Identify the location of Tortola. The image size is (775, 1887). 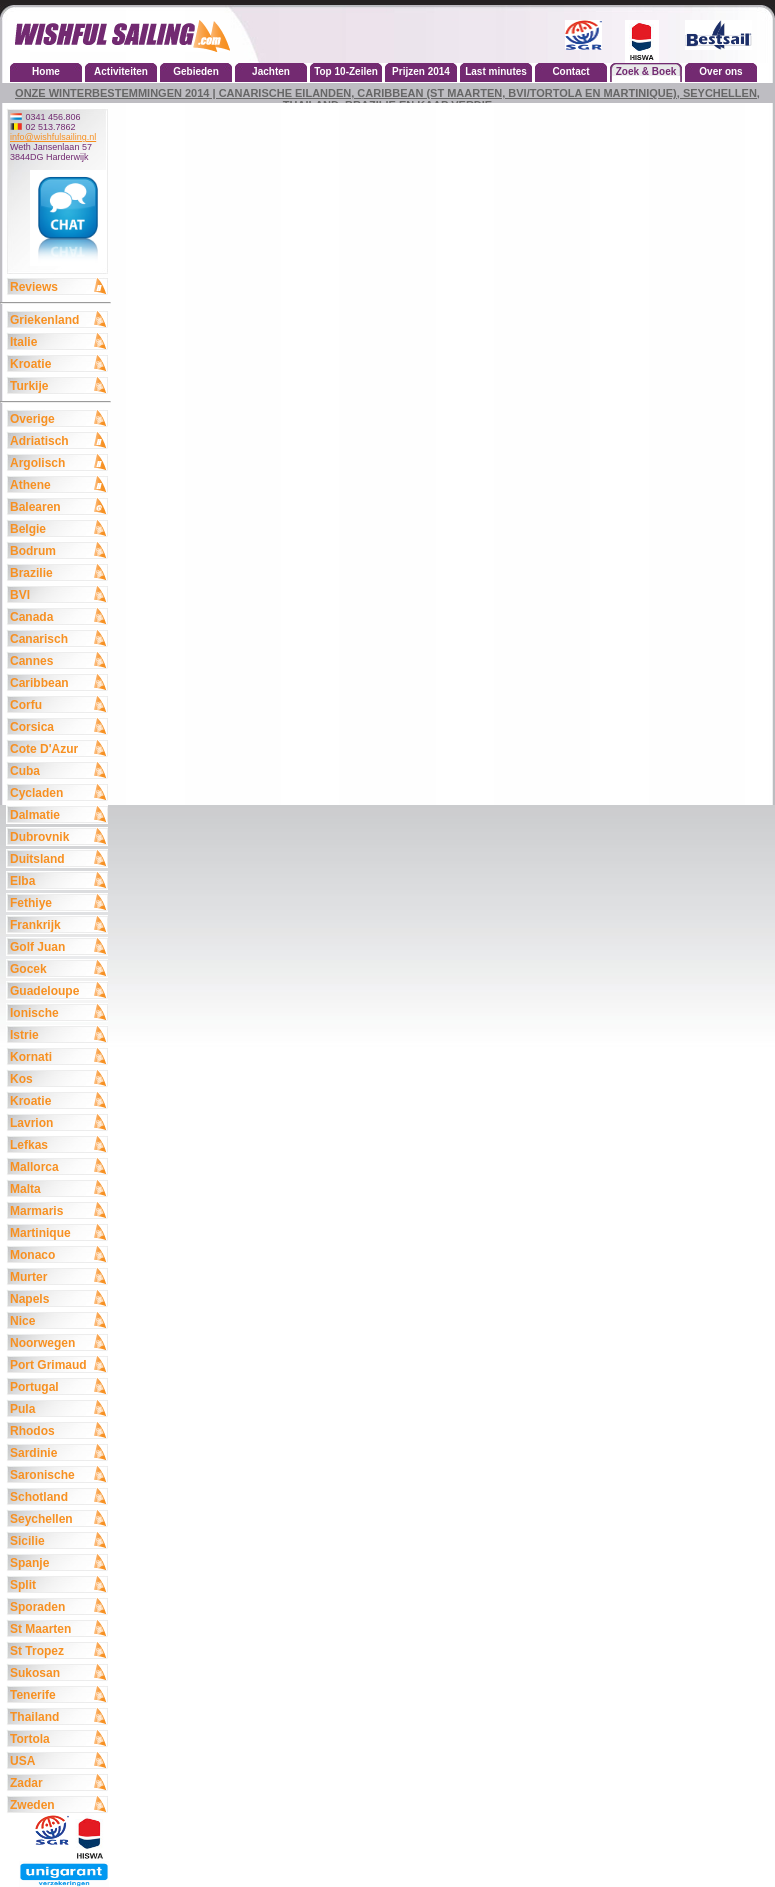
(58, 1738).